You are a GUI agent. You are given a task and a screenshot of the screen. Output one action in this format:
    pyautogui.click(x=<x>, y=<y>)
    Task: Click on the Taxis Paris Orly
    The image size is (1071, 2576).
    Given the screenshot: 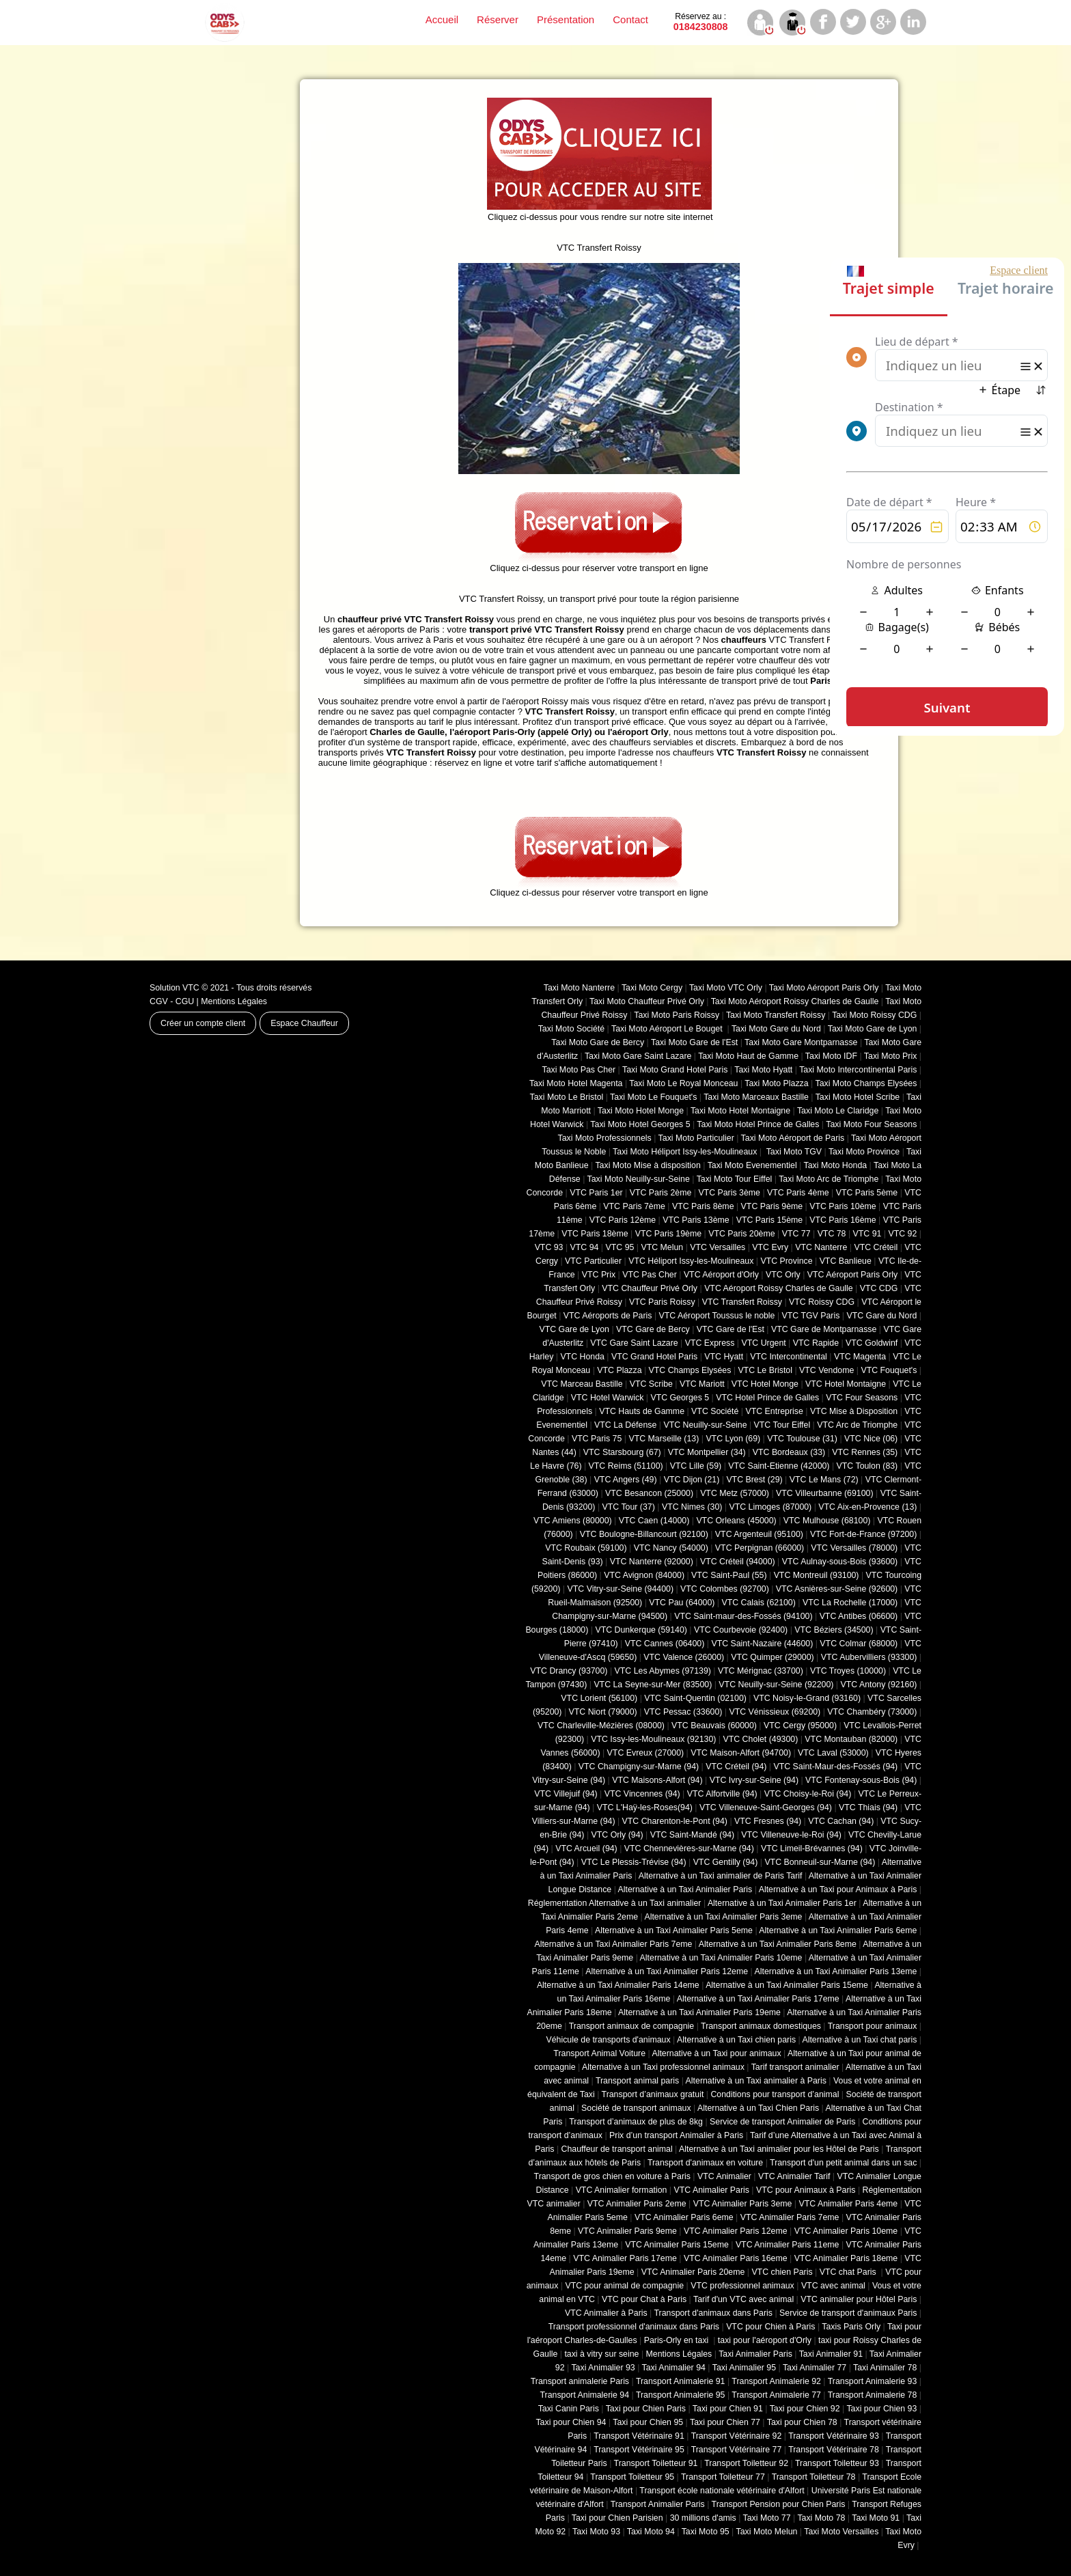 What is the action you would take?
    pyautogui.click(x=851, y=2326)
    